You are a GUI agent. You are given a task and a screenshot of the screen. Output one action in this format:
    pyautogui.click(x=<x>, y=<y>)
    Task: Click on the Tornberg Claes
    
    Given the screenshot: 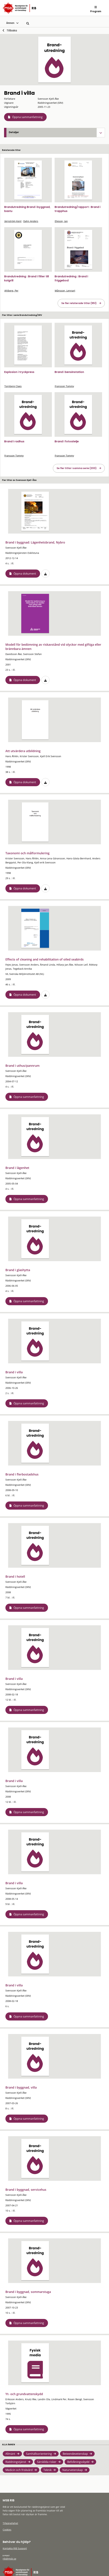 What is the action you would take?
    pyautogui.click(x=13, y=386)
    